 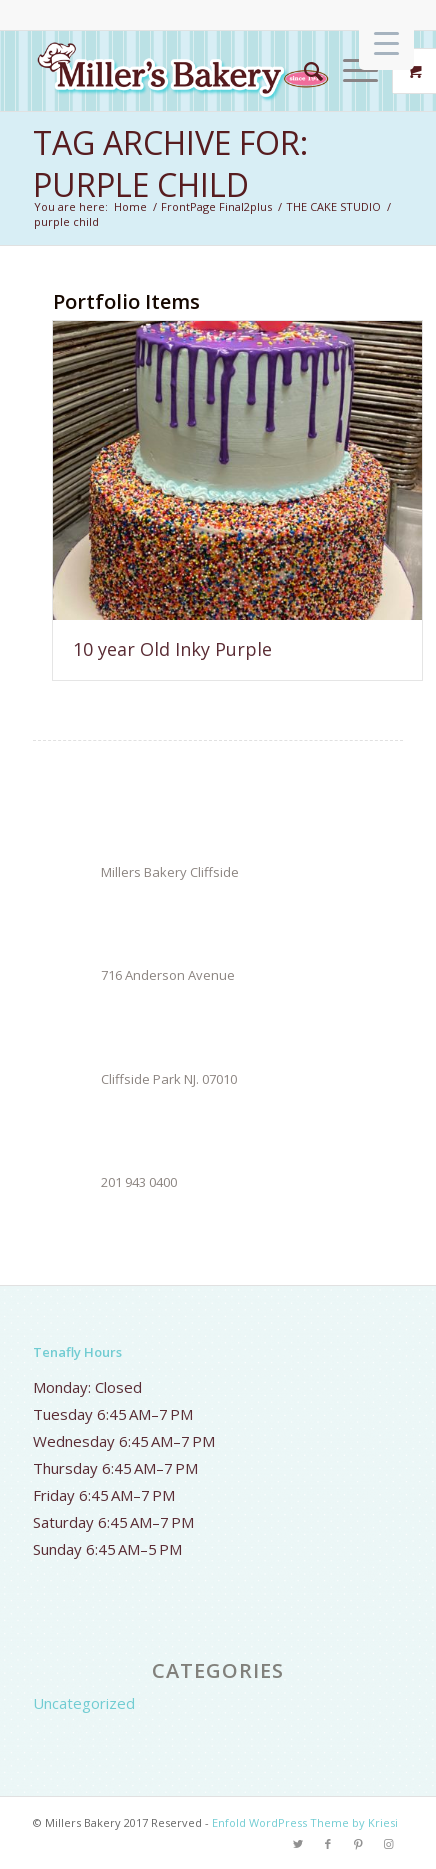 I want to click on [Menu Trigger], so click(x=386, y=42).